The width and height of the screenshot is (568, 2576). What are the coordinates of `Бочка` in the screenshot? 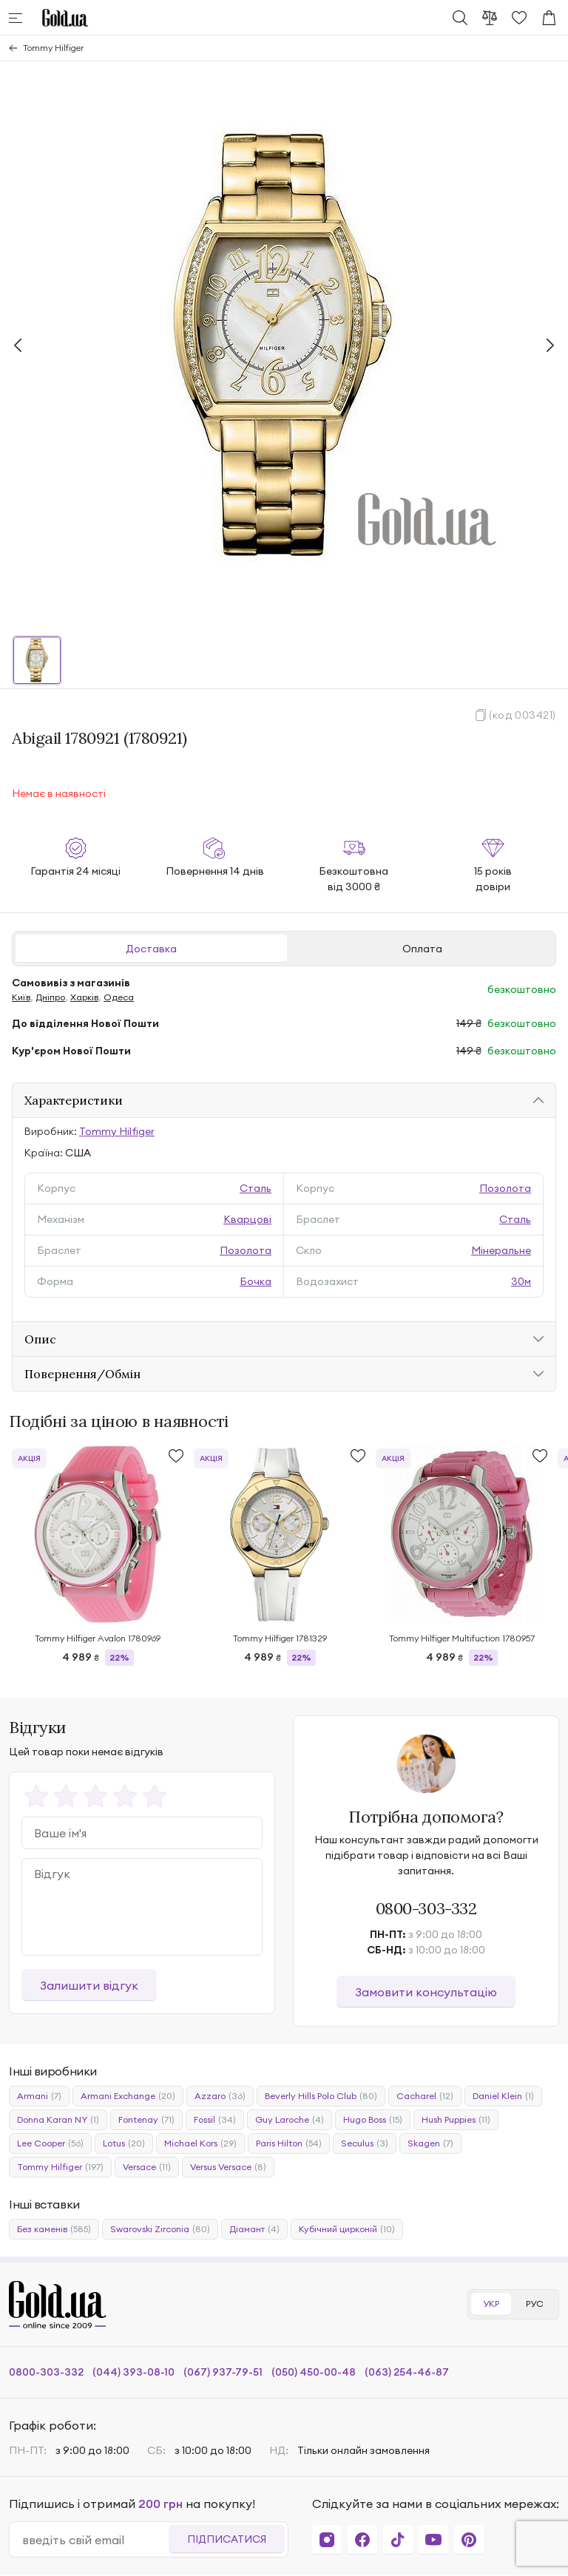 It's located at (255, 1281).